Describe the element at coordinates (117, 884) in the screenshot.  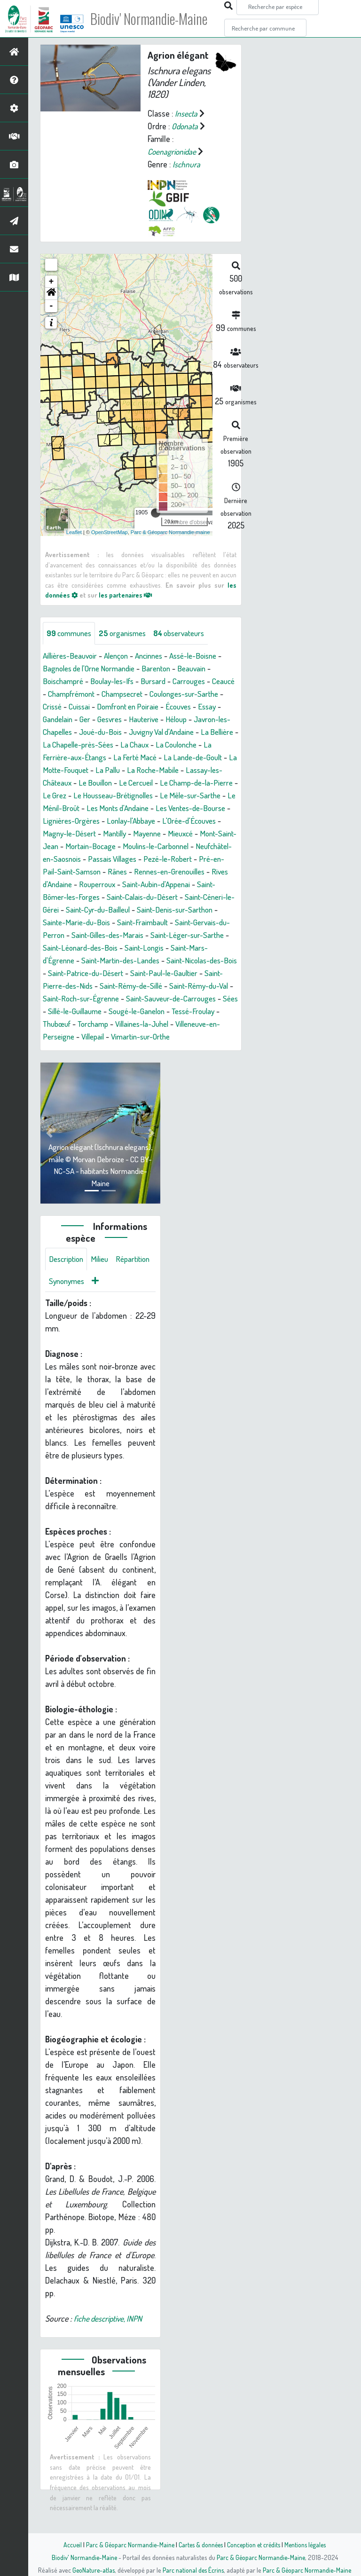
I see `Pré-en-Pail-Saint-Samson` at that location.